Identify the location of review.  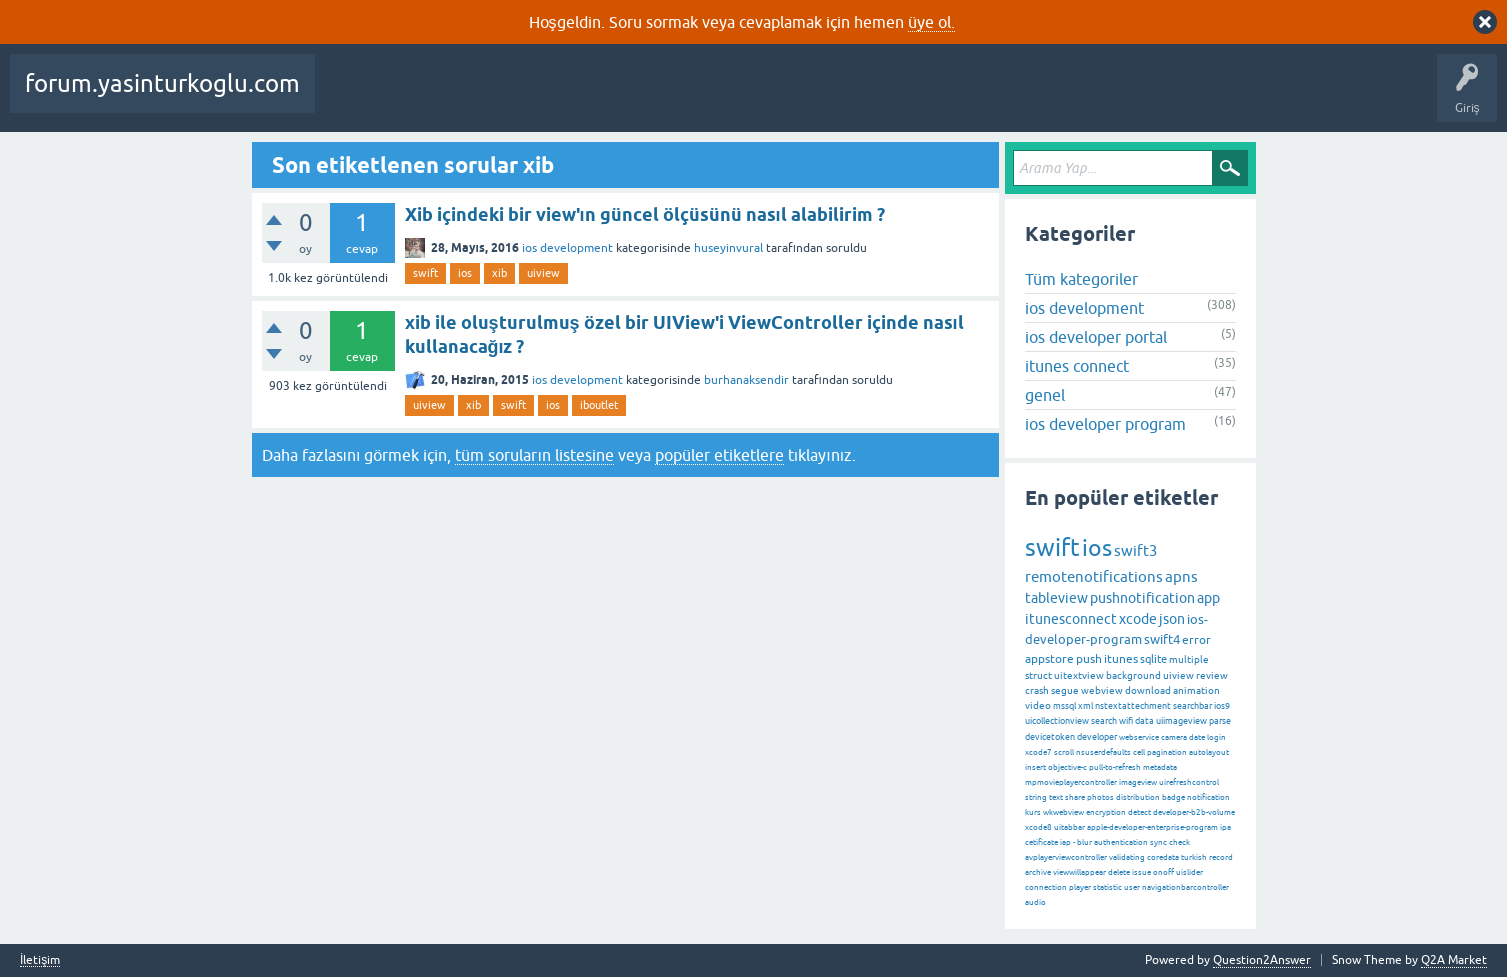
(1212, 675).